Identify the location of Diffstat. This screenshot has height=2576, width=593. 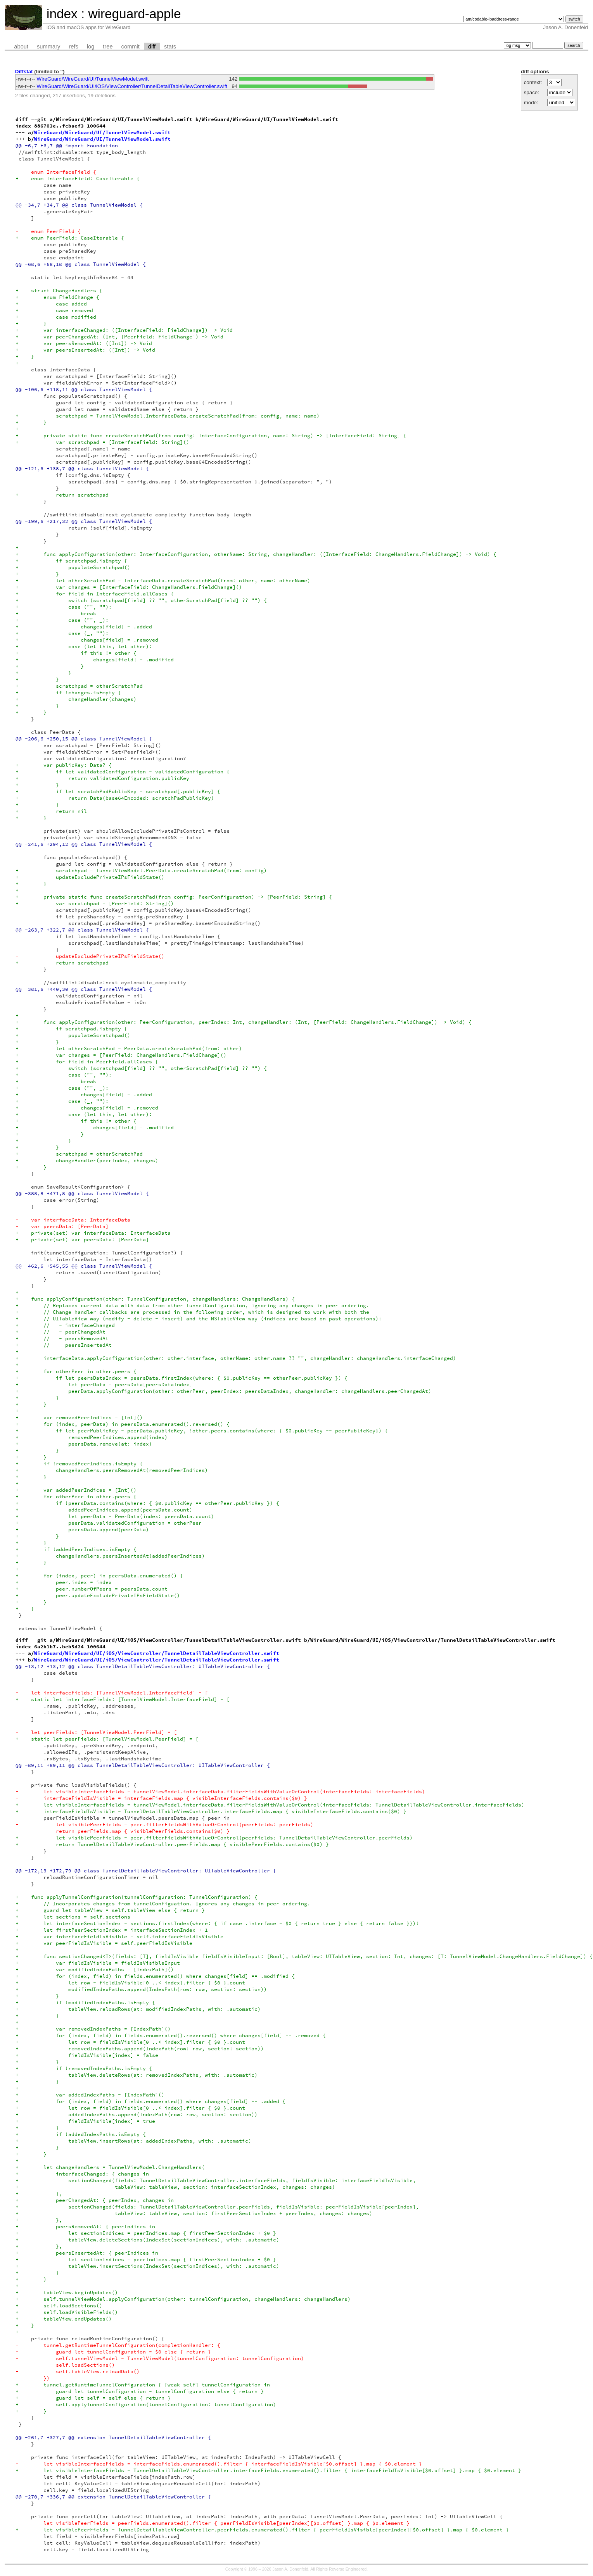
(24, 71).